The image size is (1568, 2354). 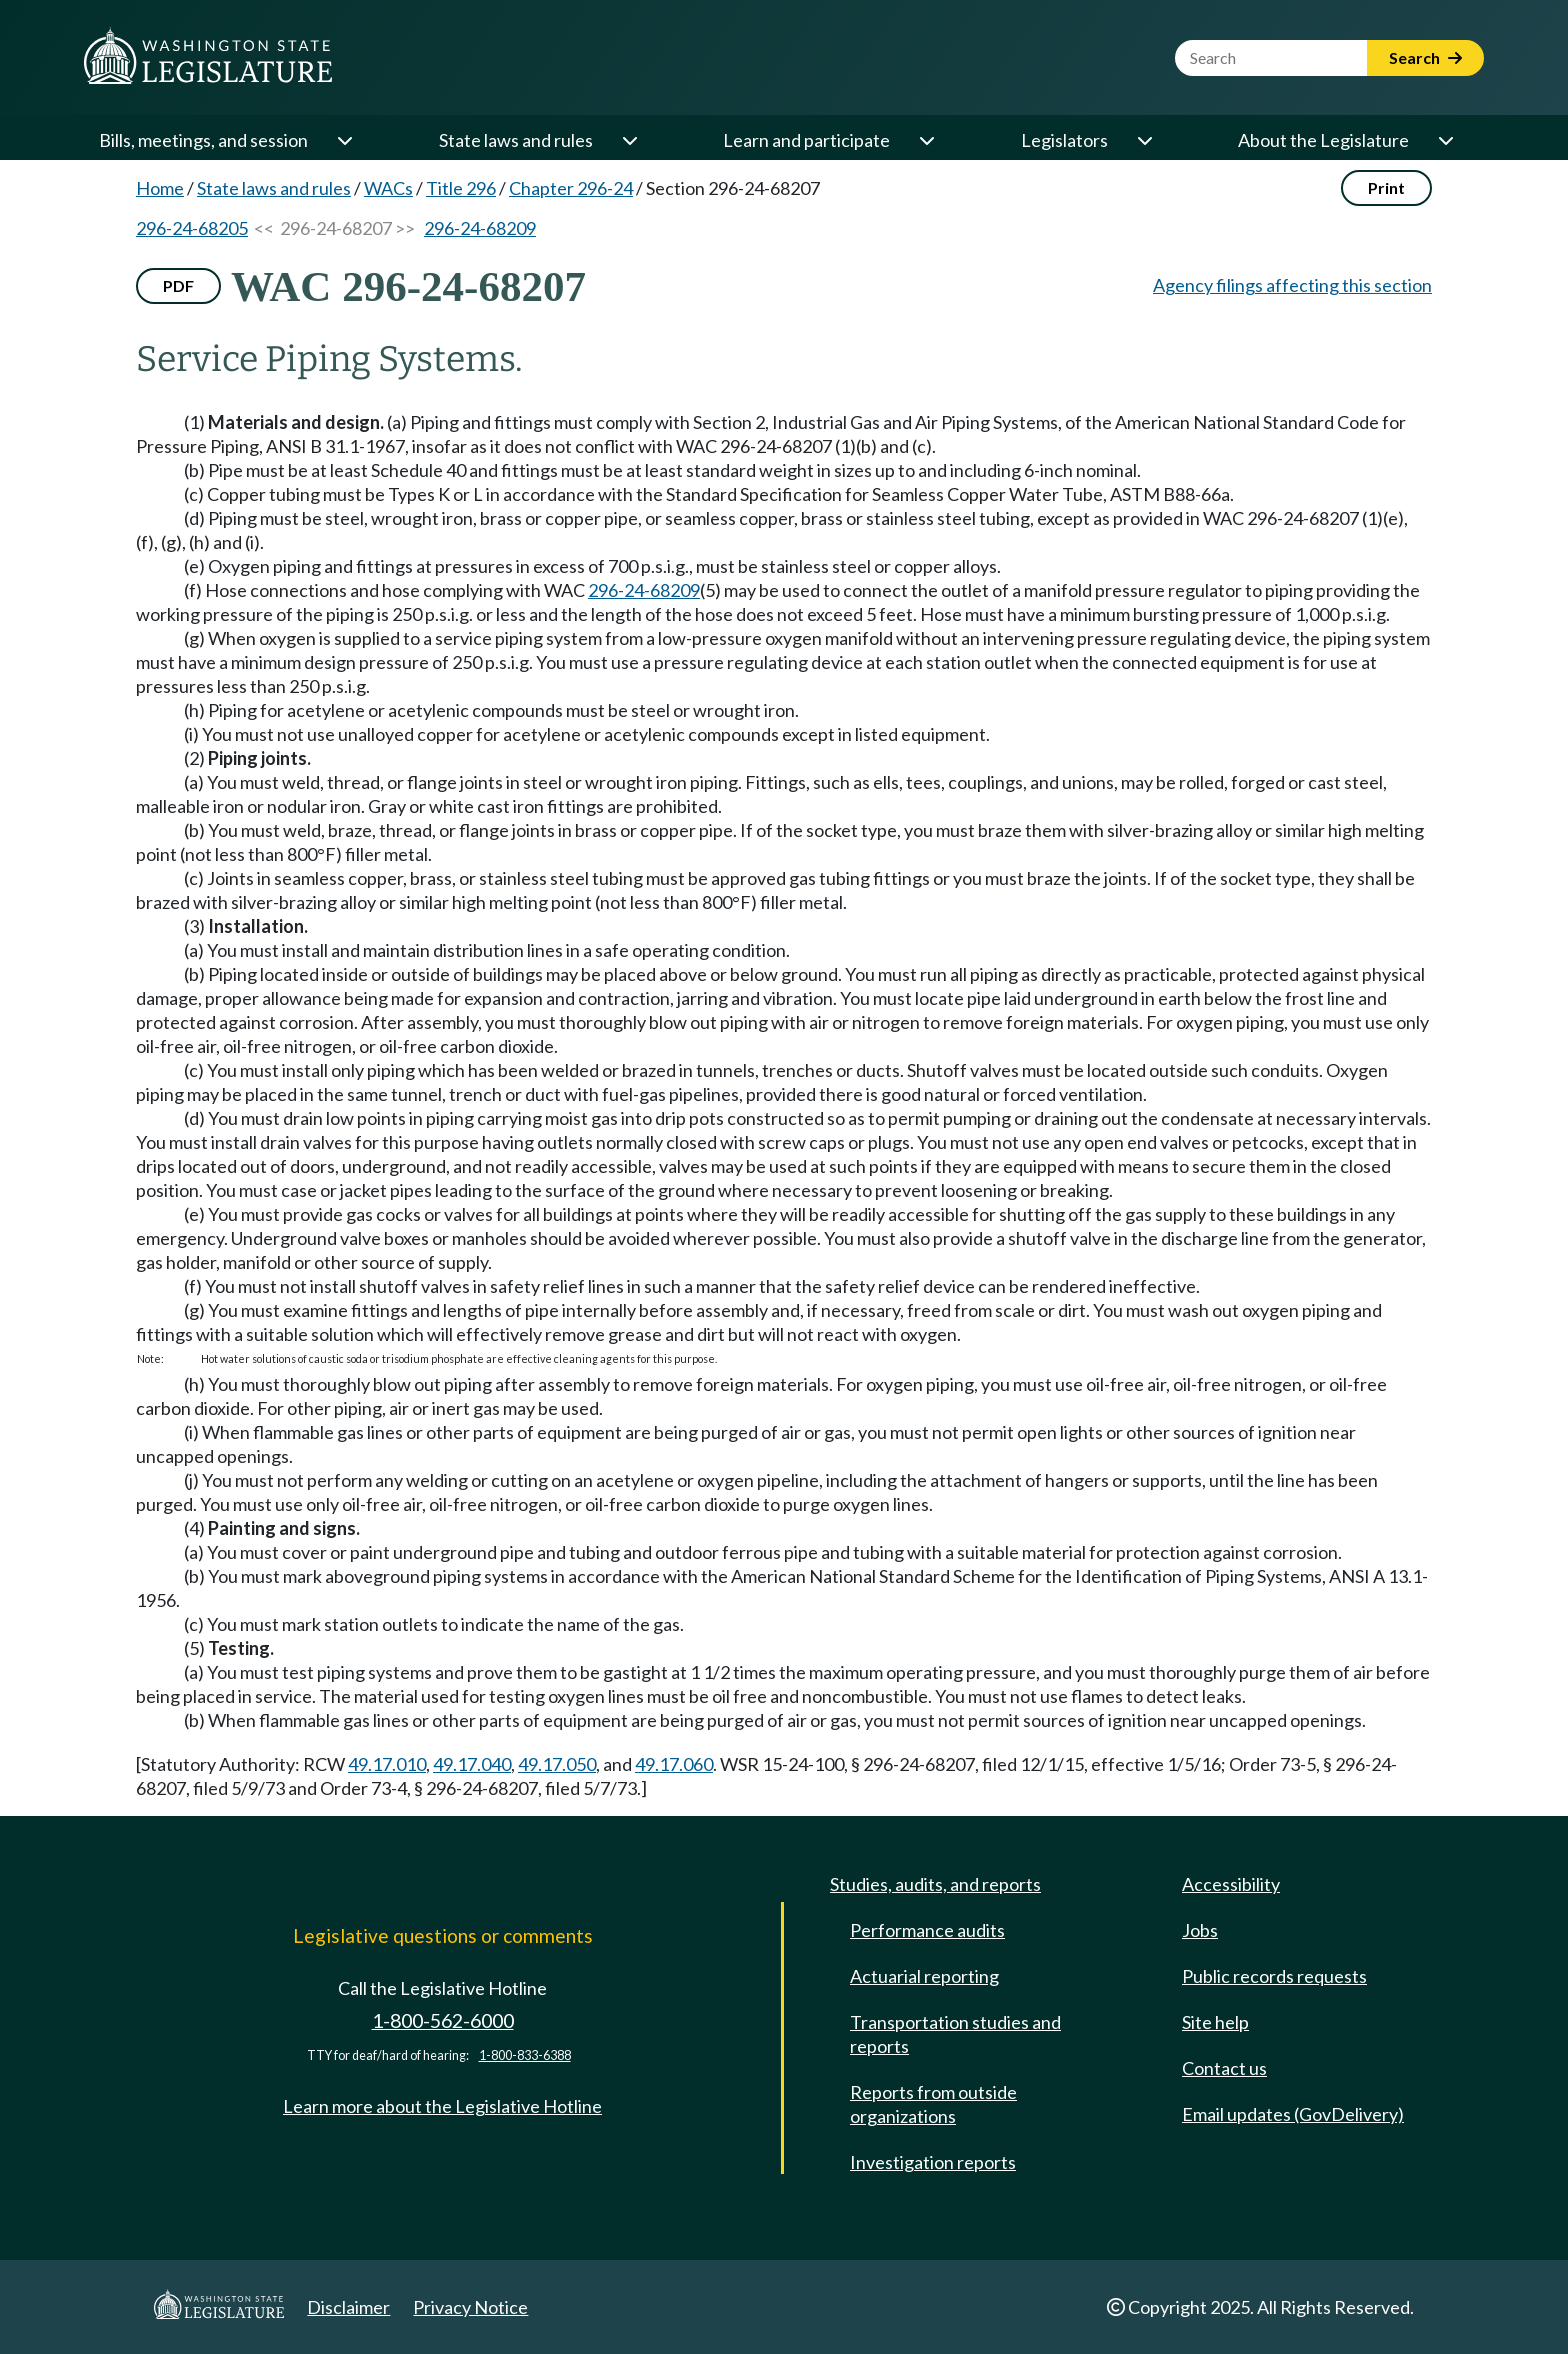 I want to click on [Open or close 'Learn and participate' sub-menu], so click(x=926, y=140).